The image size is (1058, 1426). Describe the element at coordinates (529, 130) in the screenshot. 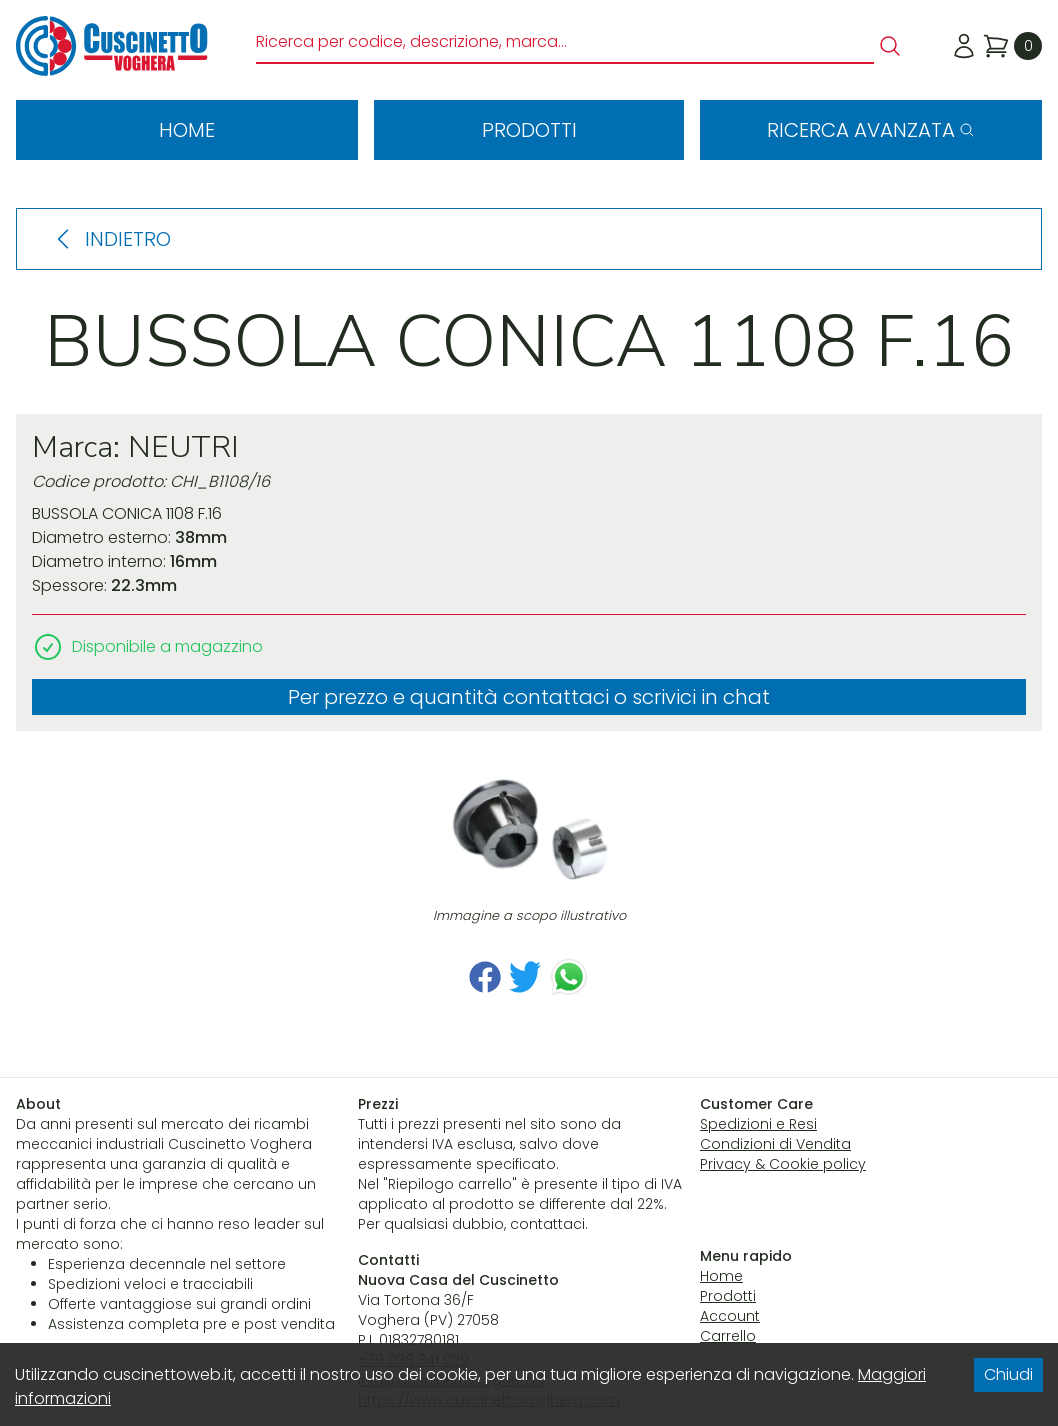

I see `Prodotti` at that location.